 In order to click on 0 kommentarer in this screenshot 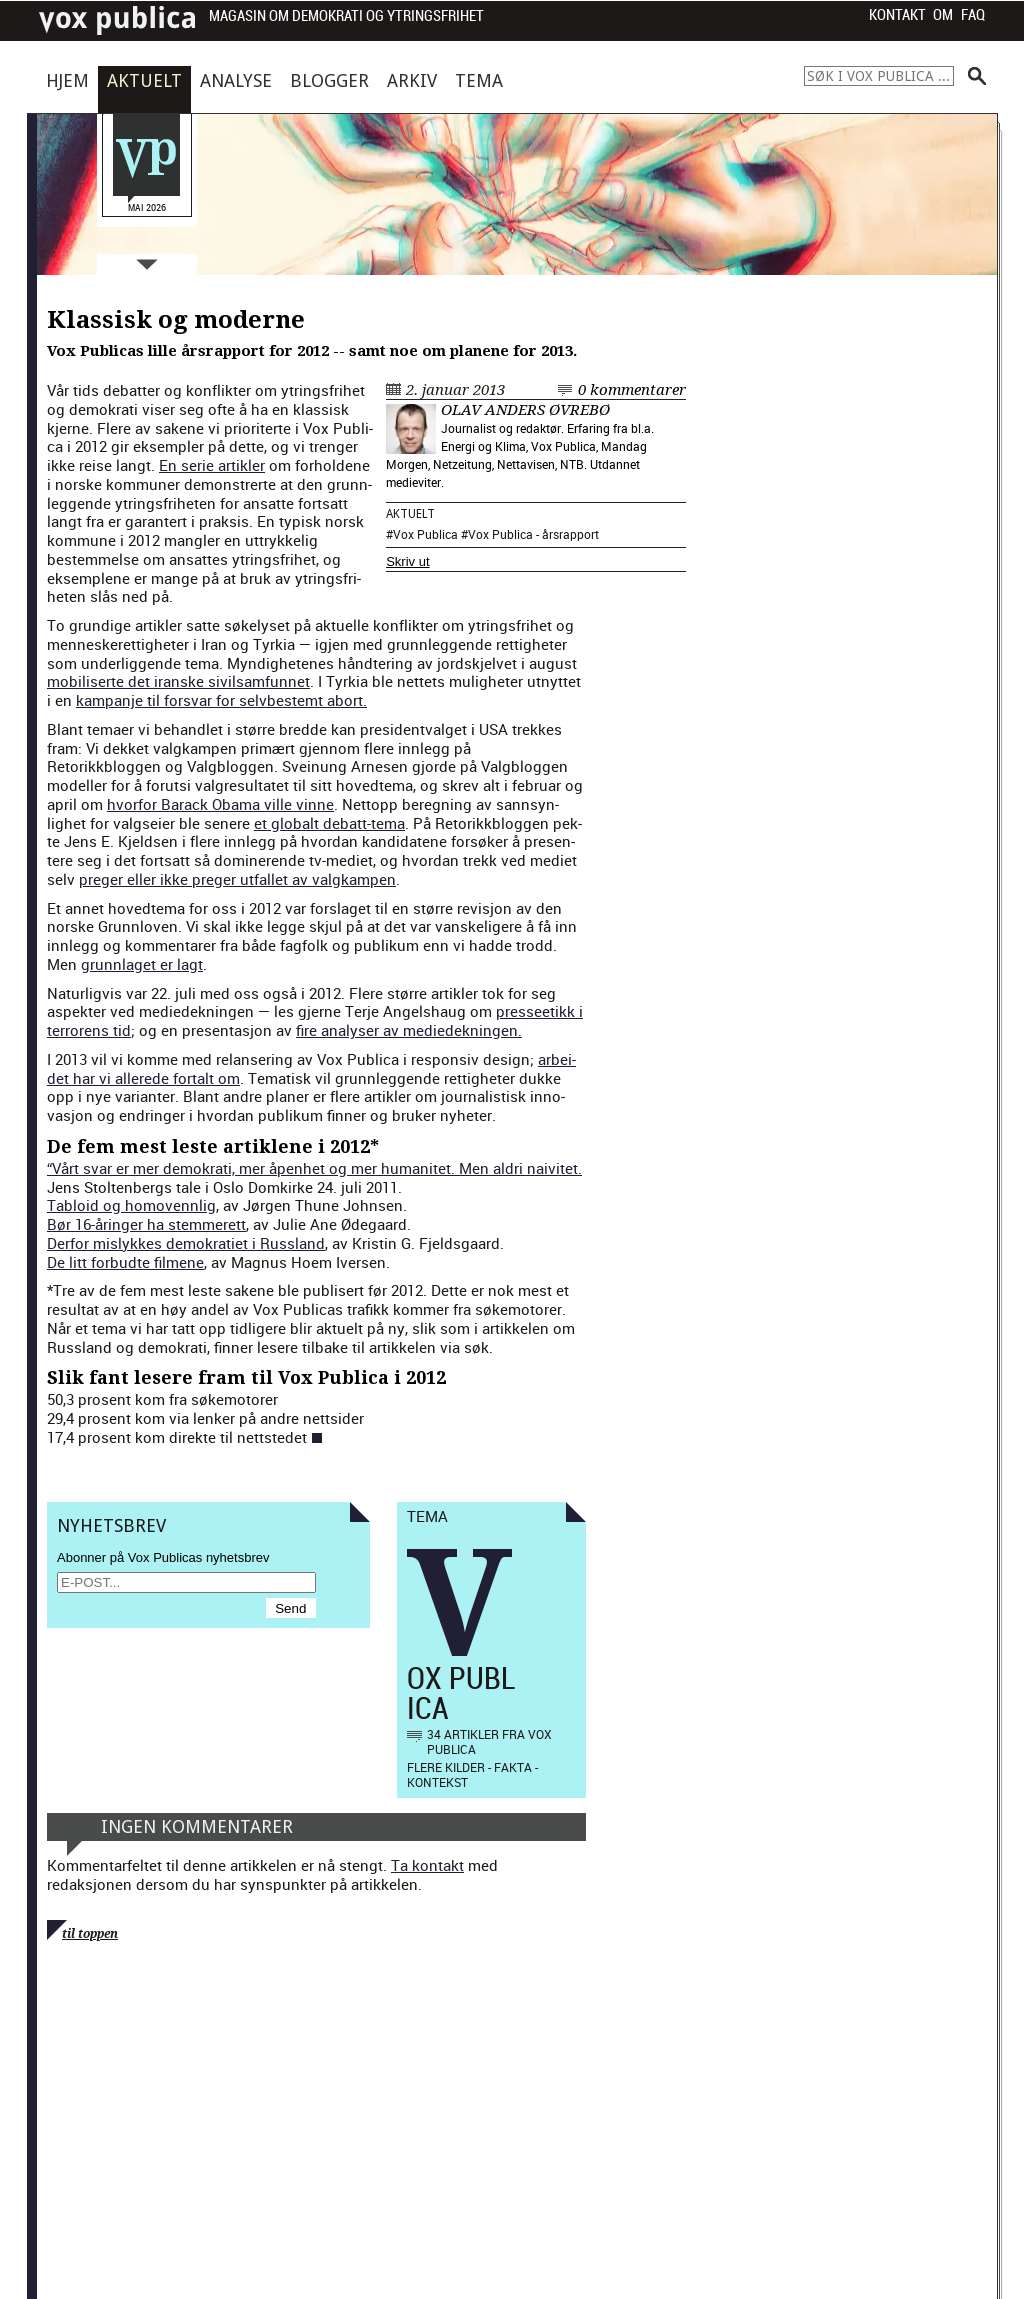, I will do `click(632, 390)`.